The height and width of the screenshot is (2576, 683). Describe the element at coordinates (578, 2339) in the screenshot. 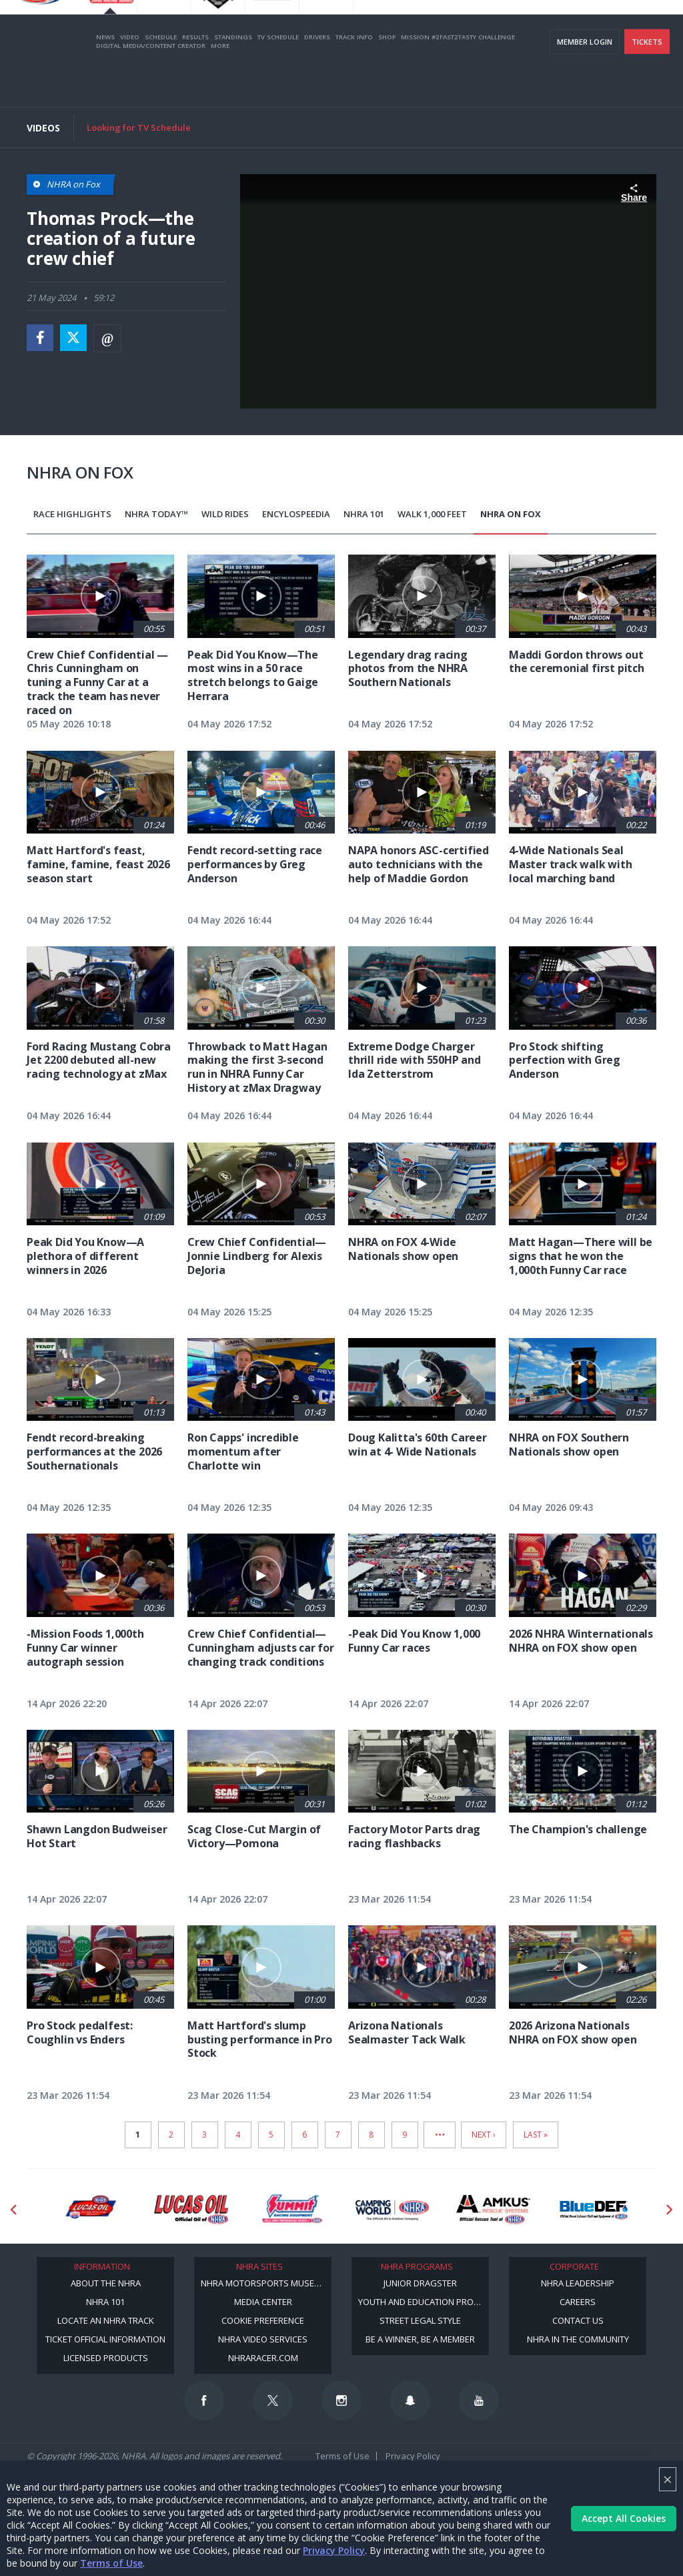

I see `NHRA in the Community` at that location.